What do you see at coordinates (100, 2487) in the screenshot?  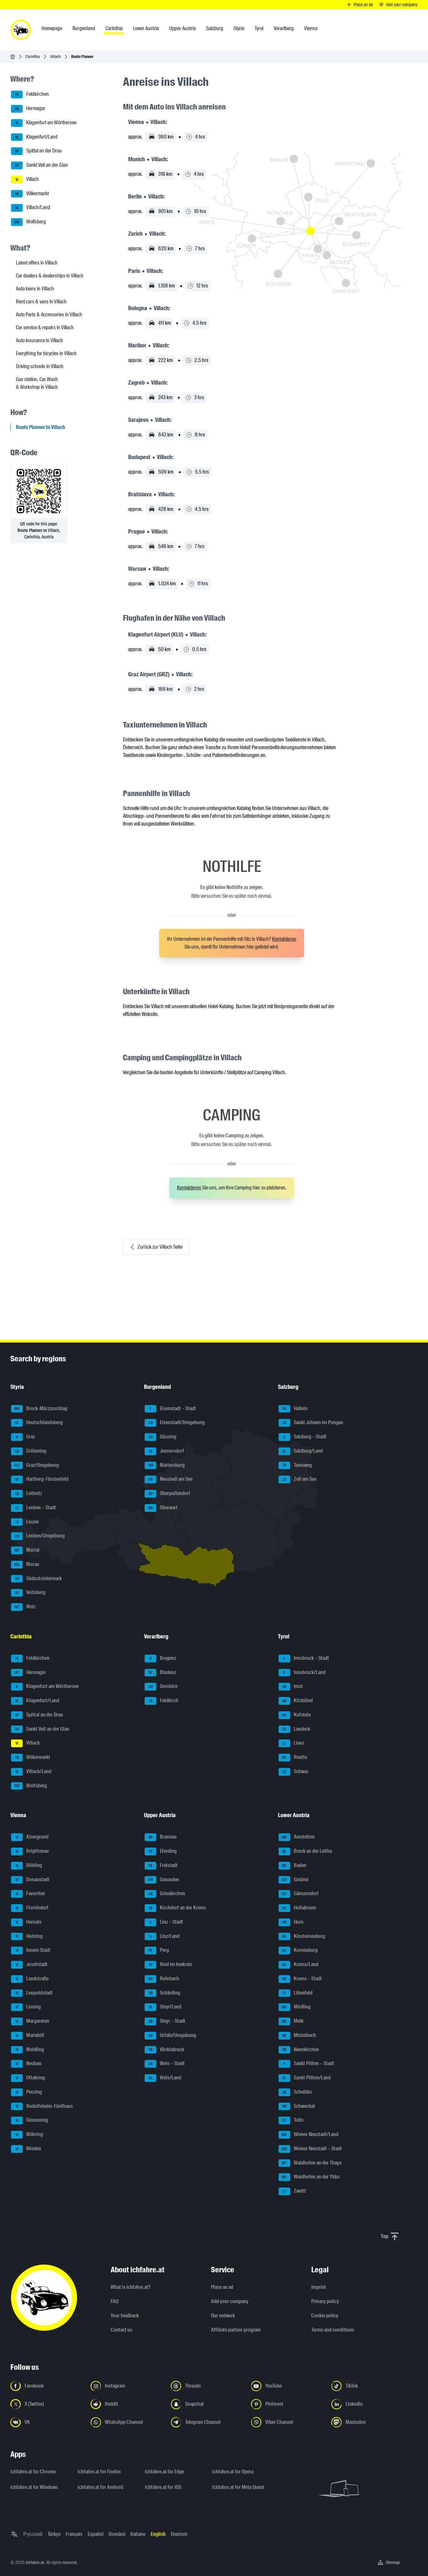 I see `ichfahre.at for Android [ichfahre.at for Android - Open the link in a new tab]` at bounding box center [100, 2487].